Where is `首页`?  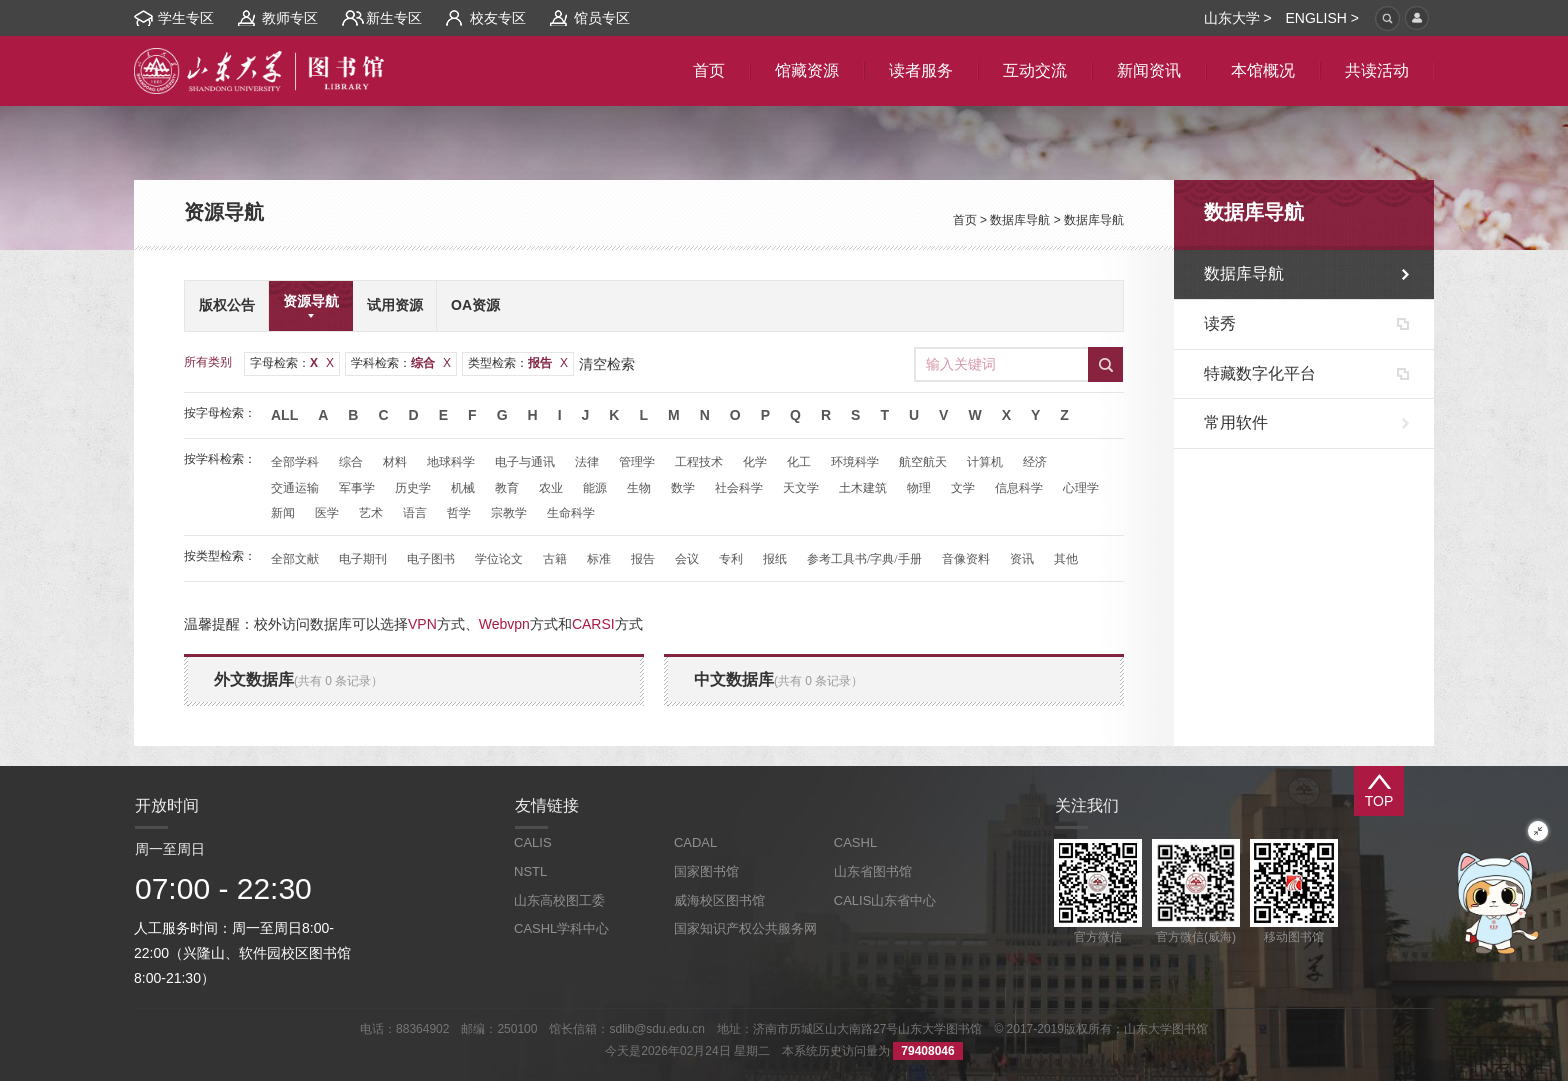 首页 is located at coordinates (965, 220).